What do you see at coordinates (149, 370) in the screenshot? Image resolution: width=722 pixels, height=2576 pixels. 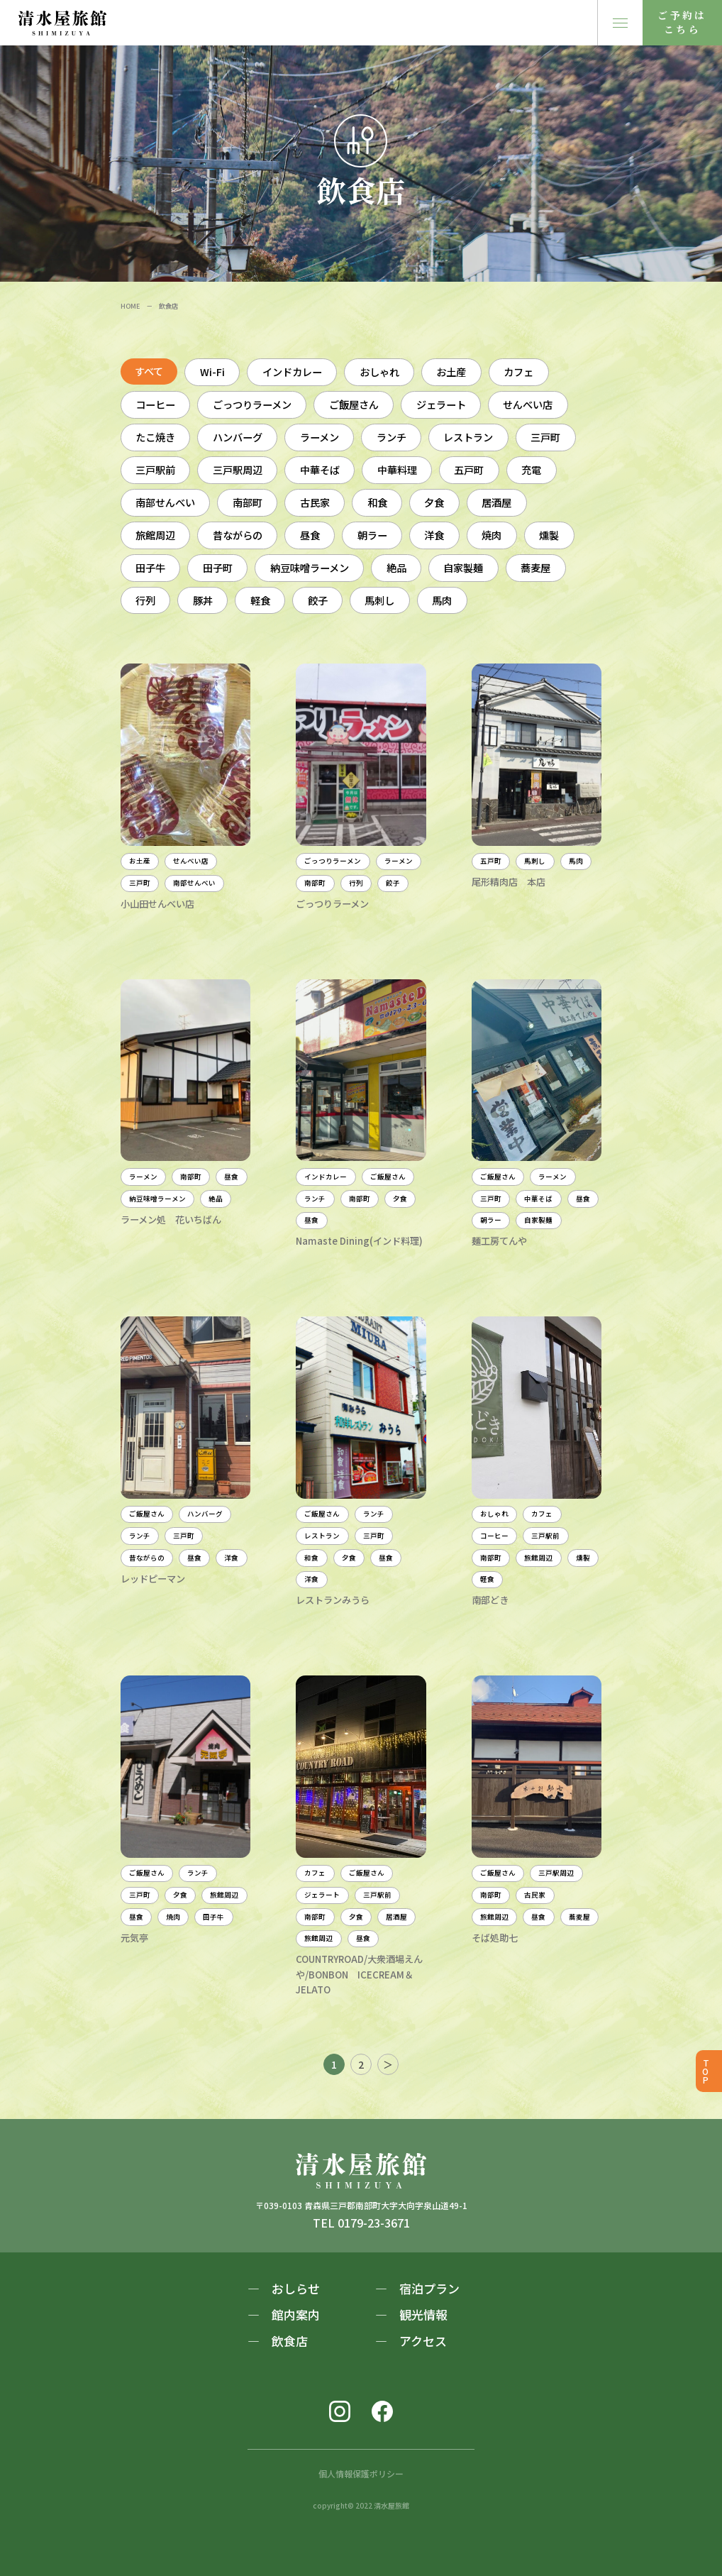 I see `すべて` at bounding box center [149, 370].